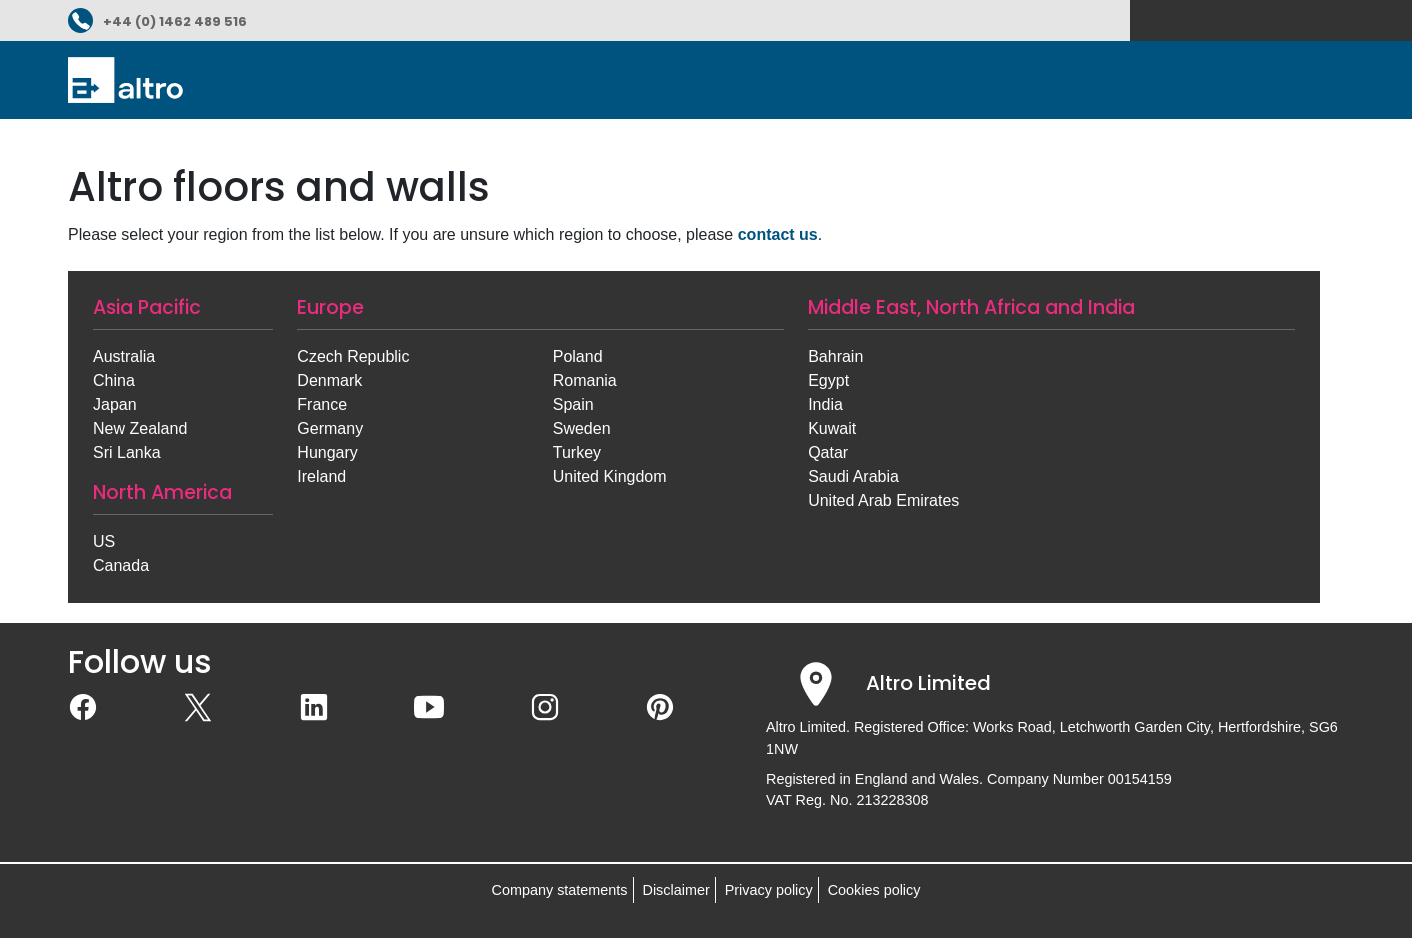  Describe the element at coordinates (124, 356) in the screenshot. I see `Australia` at that location.